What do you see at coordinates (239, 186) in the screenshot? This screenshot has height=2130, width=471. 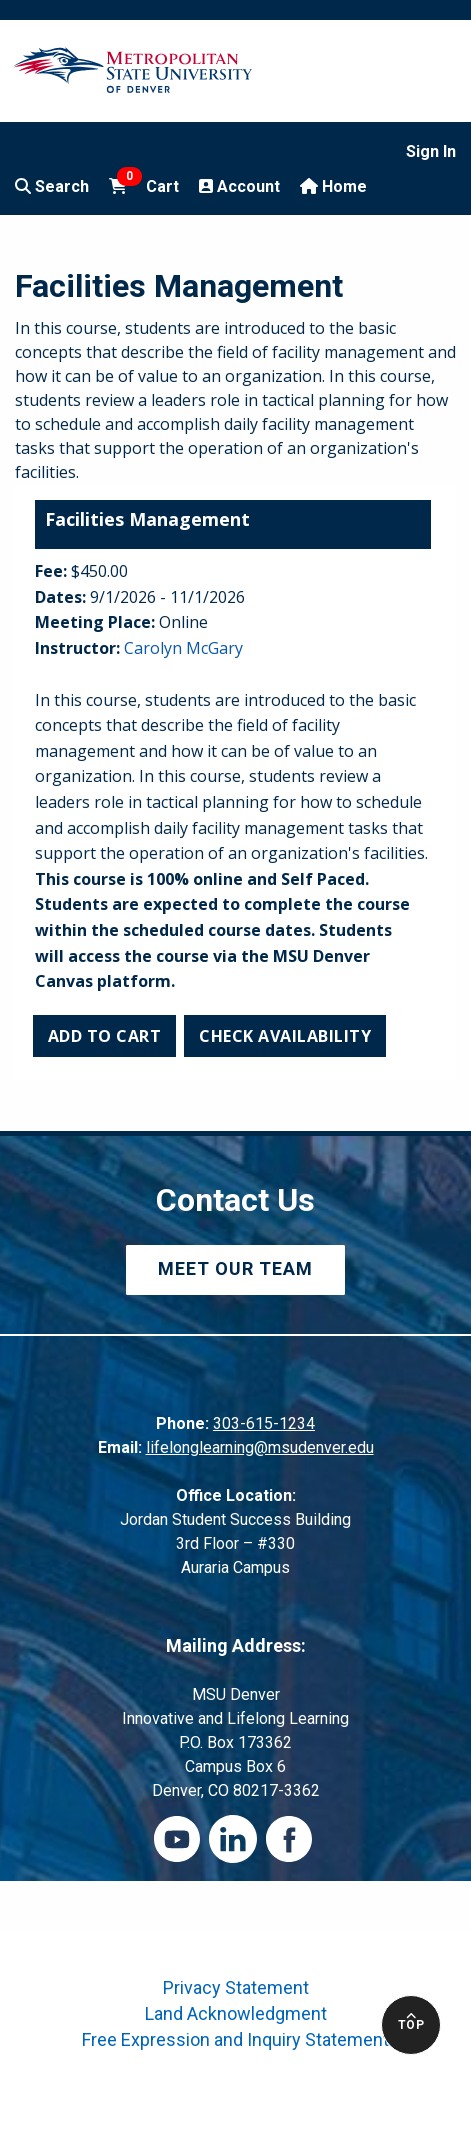 I see `Account` at bounding box center [239, 186].